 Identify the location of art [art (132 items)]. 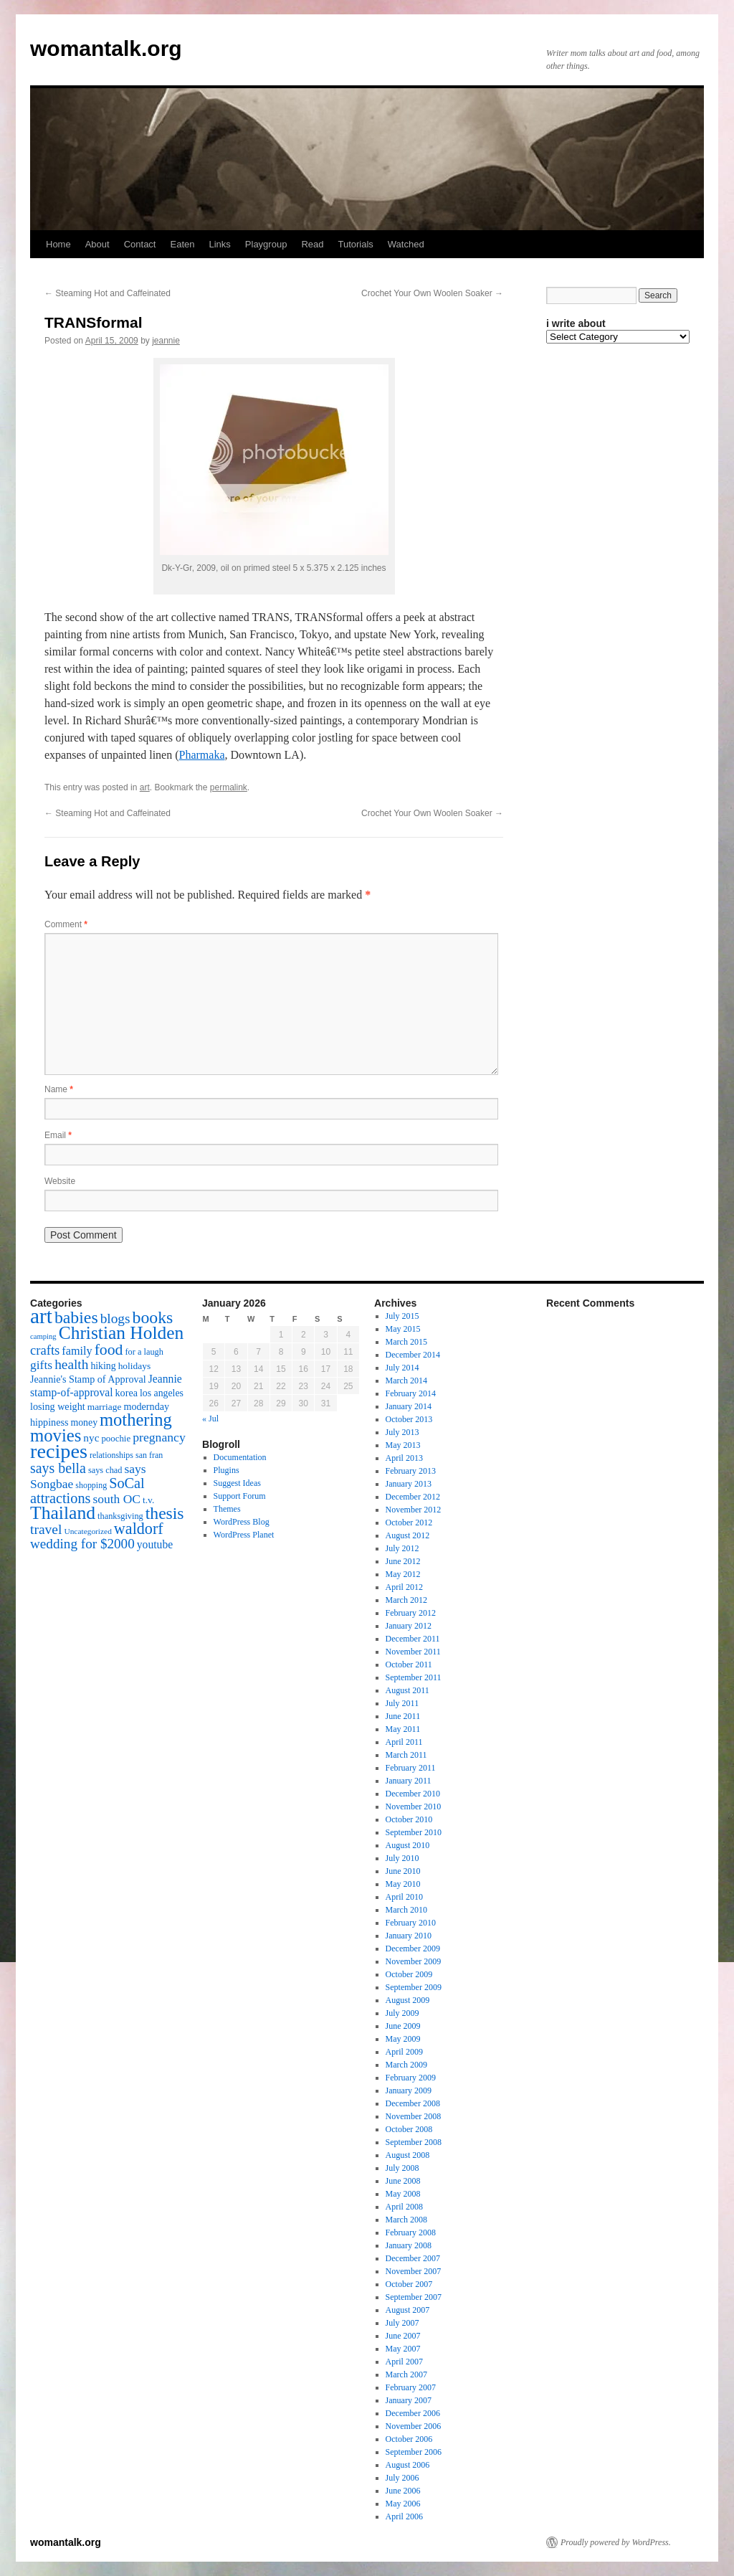
(41, 1315).